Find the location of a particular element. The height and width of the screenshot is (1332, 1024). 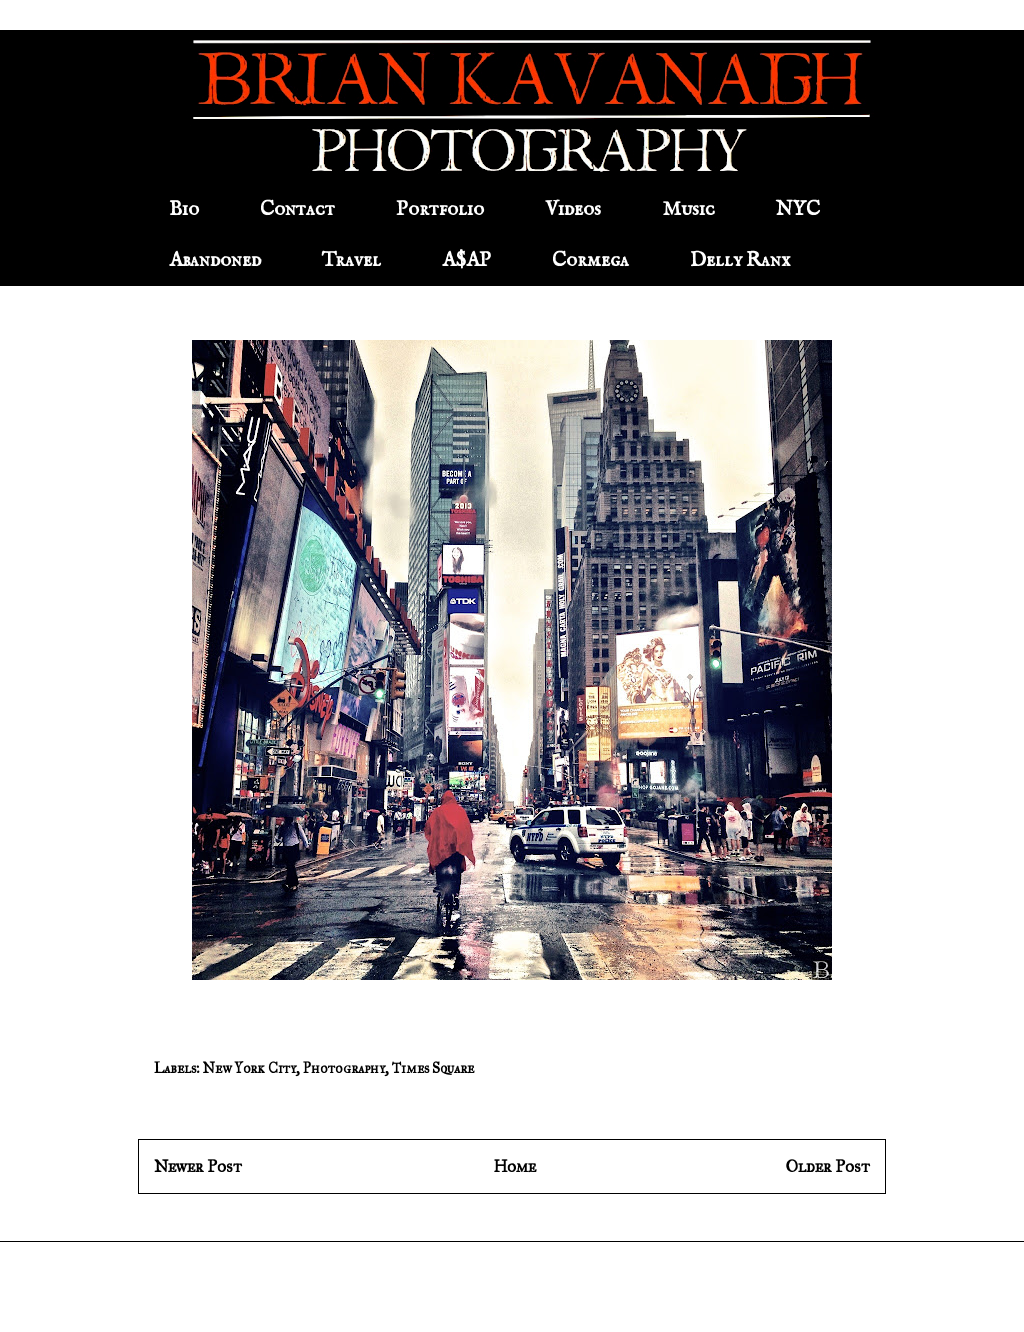

Delly Ranx is located at coordinates (740, 260).